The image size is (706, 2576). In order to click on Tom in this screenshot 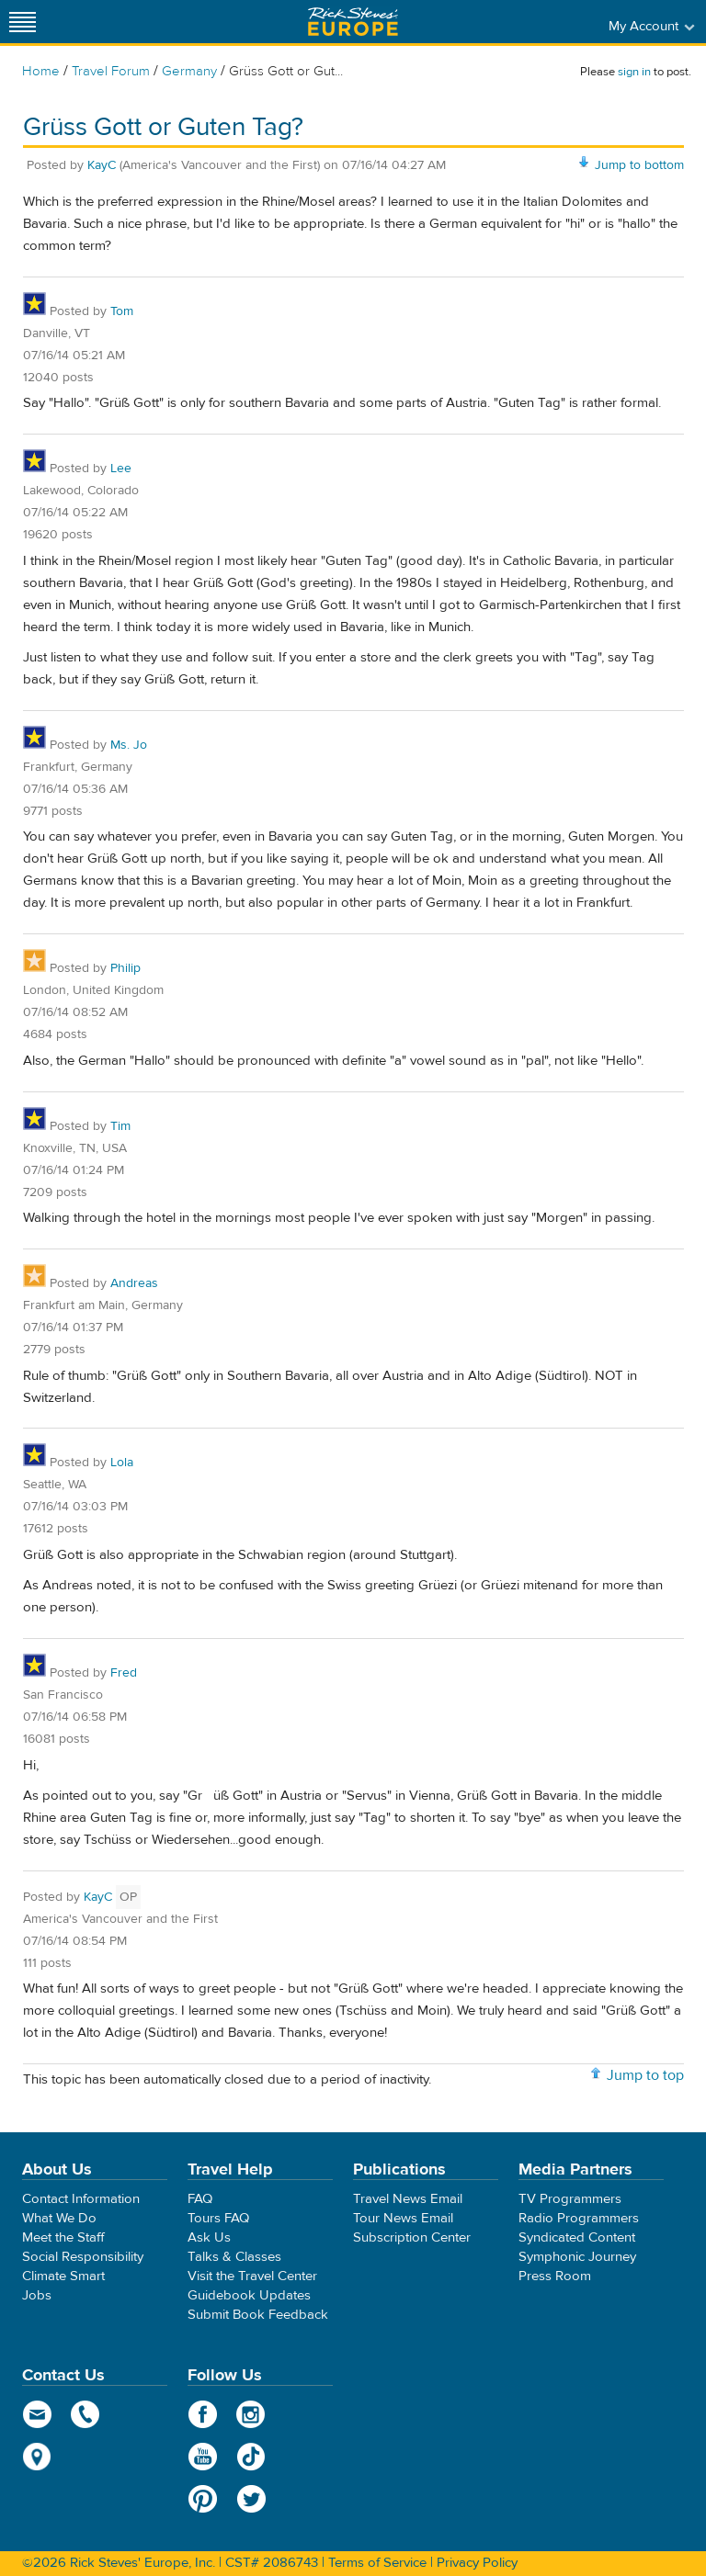, I will do `click(121, 311)`.